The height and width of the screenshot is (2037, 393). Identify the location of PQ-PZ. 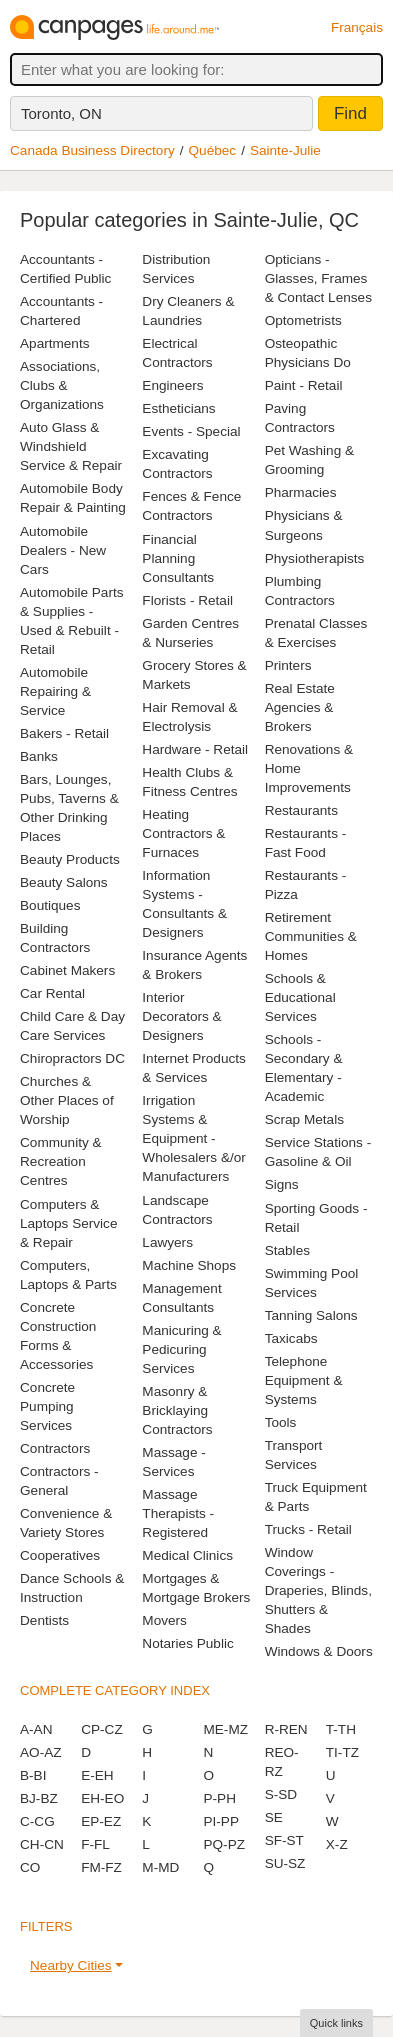
(224, 1844).